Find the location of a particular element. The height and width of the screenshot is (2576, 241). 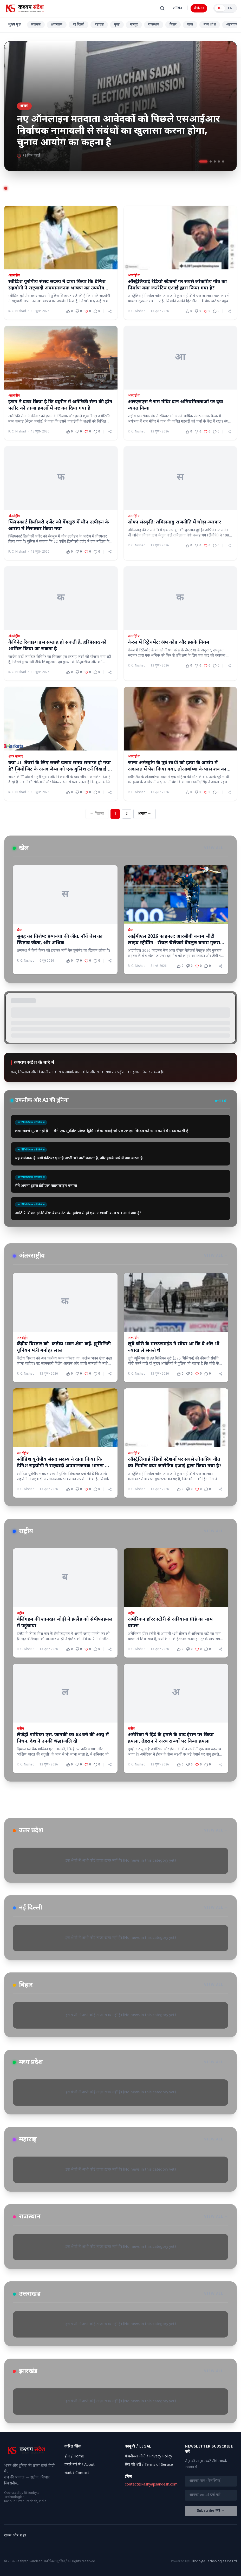

contact@kashyapsandesh.com is located at coordinates (151, 2484).